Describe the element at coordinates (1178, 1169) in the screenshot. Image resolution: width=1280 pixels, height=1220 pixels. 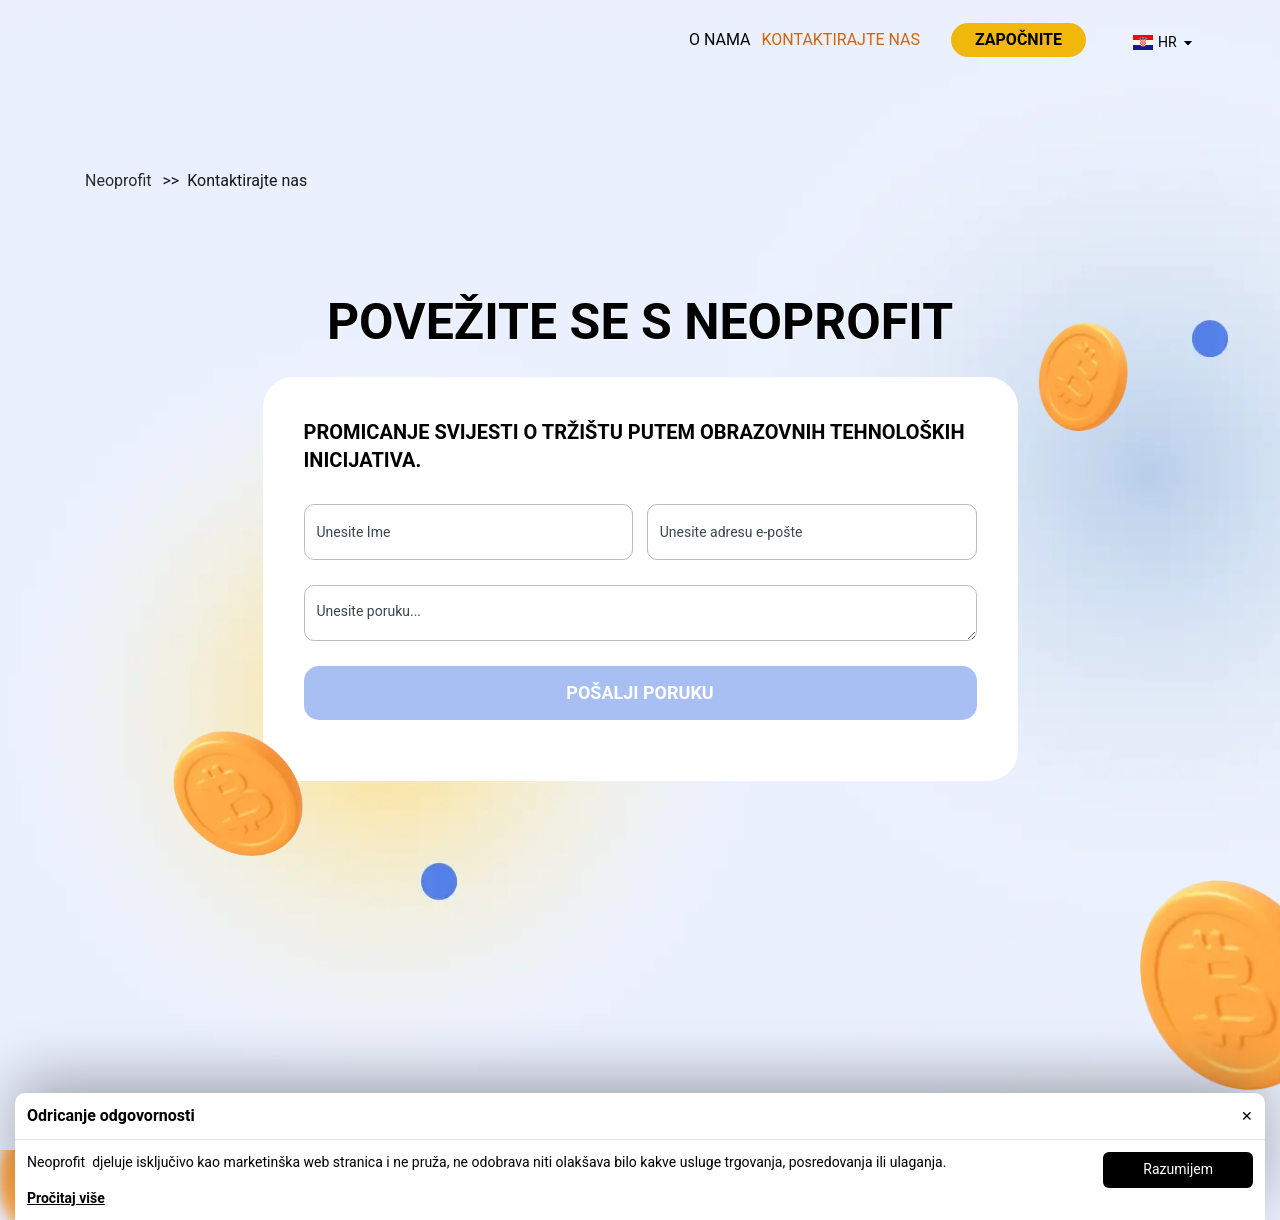
I see `Razumijem` at that location.